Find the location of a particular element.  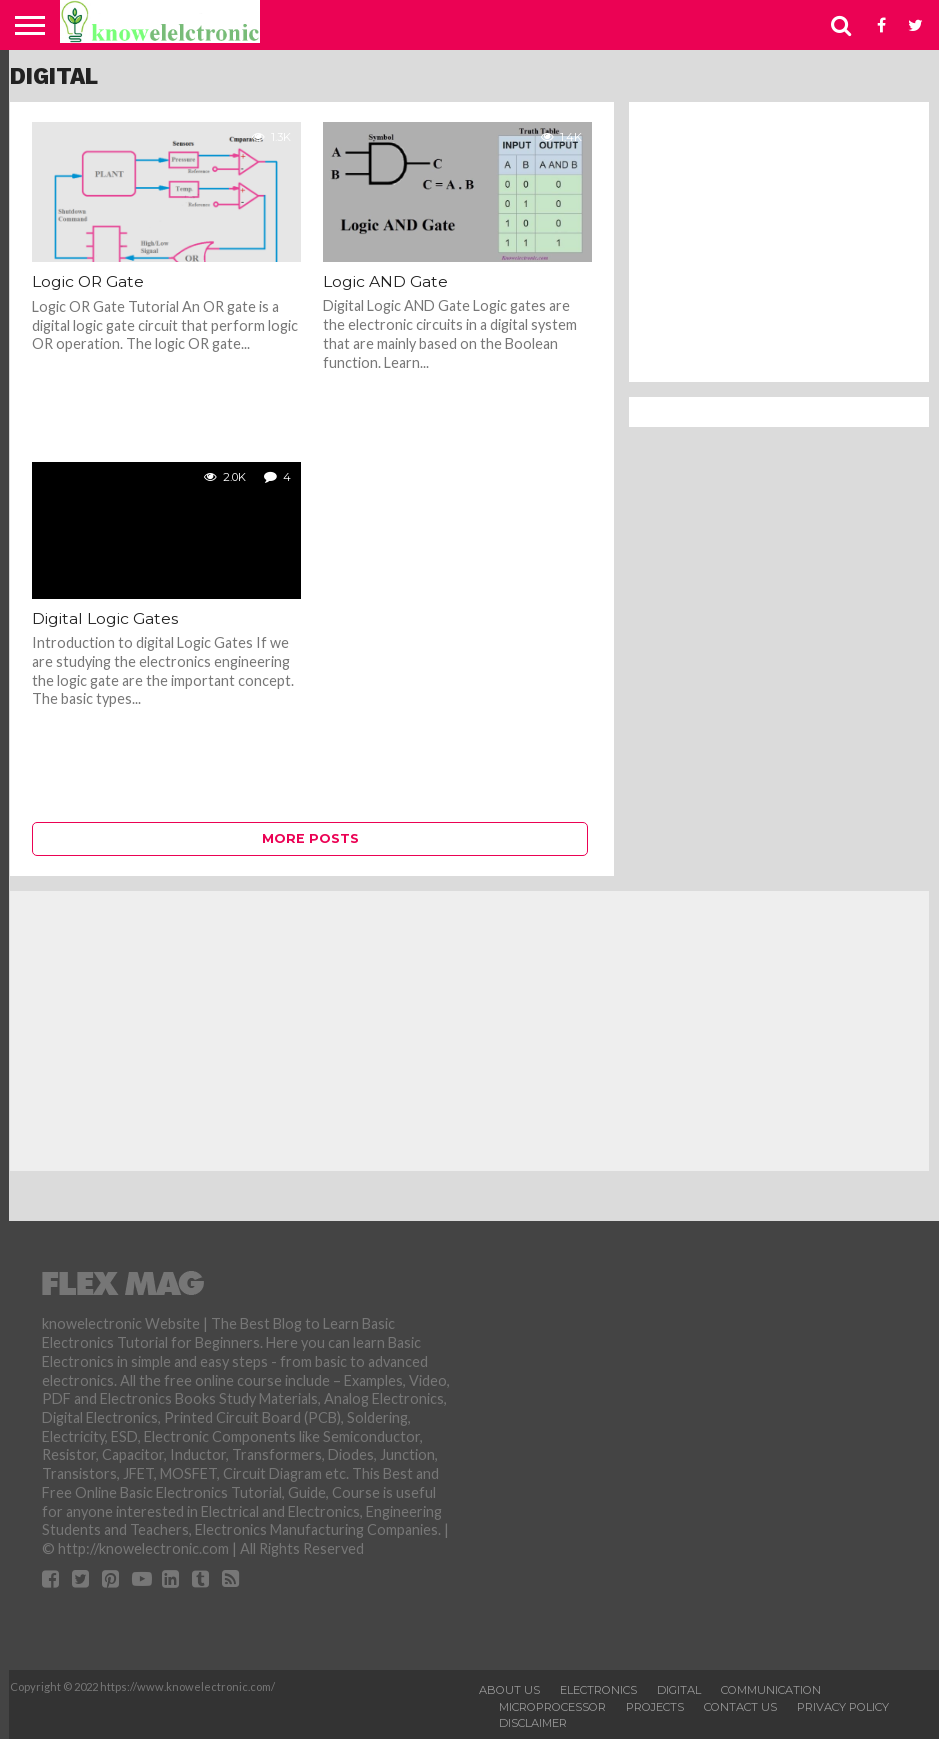

Microprocessor is located at coordinates (552, 1707).